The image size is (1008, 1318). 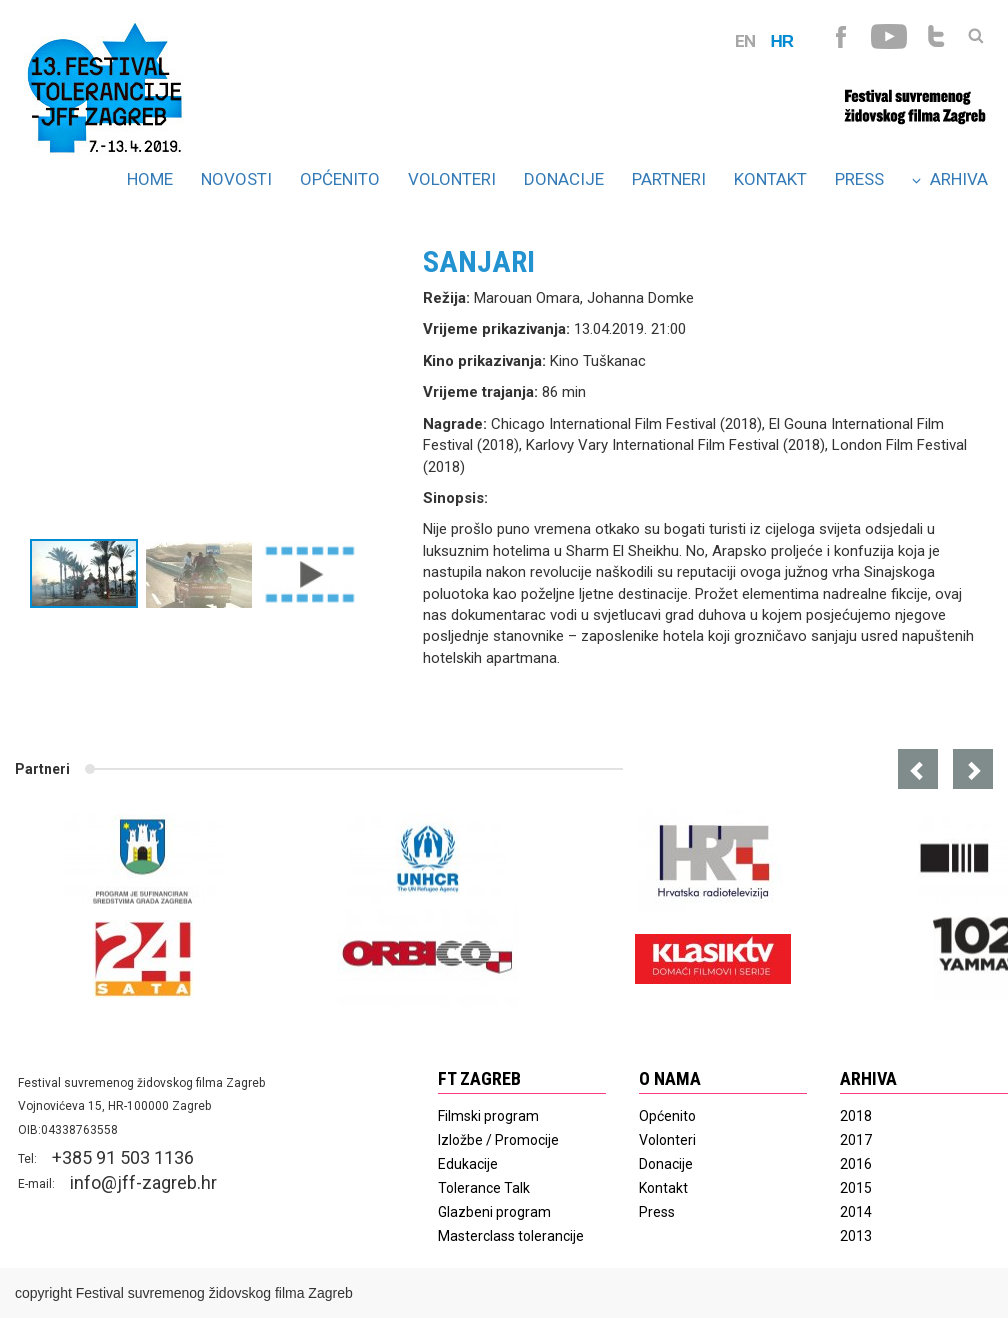 What do you see at coordinates (494, 1212) in the screenshot?
I see `Glazbeni program` at bounding box center [494, 1212].